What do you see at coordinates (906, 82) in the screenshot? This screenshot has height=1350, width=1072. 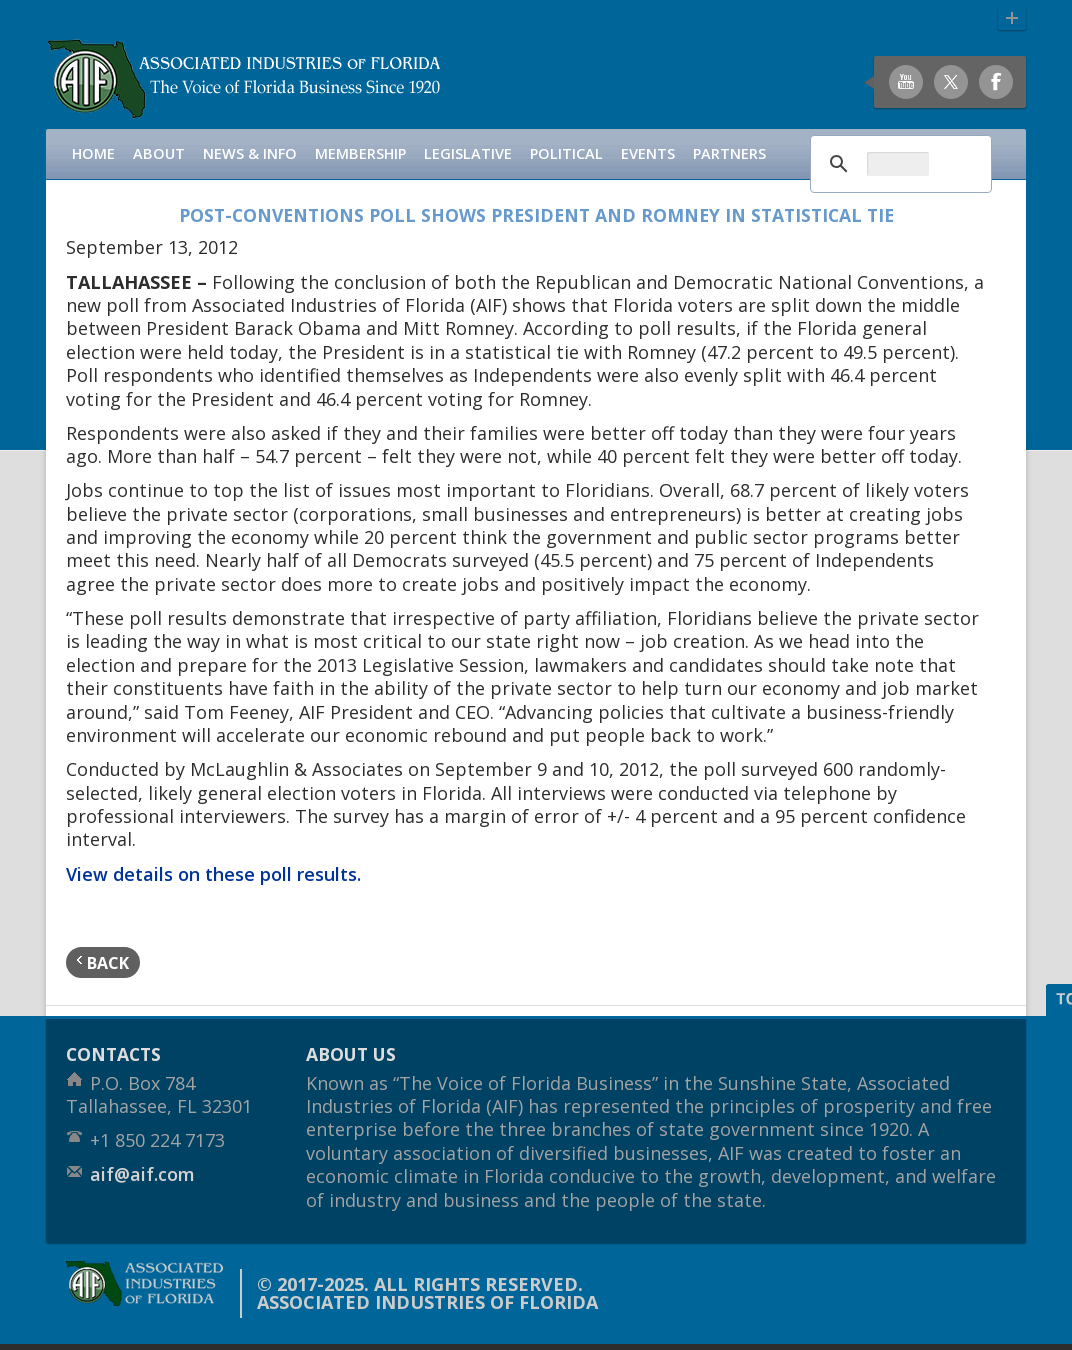 I see `Youtube` at bounding box center [906, 82].